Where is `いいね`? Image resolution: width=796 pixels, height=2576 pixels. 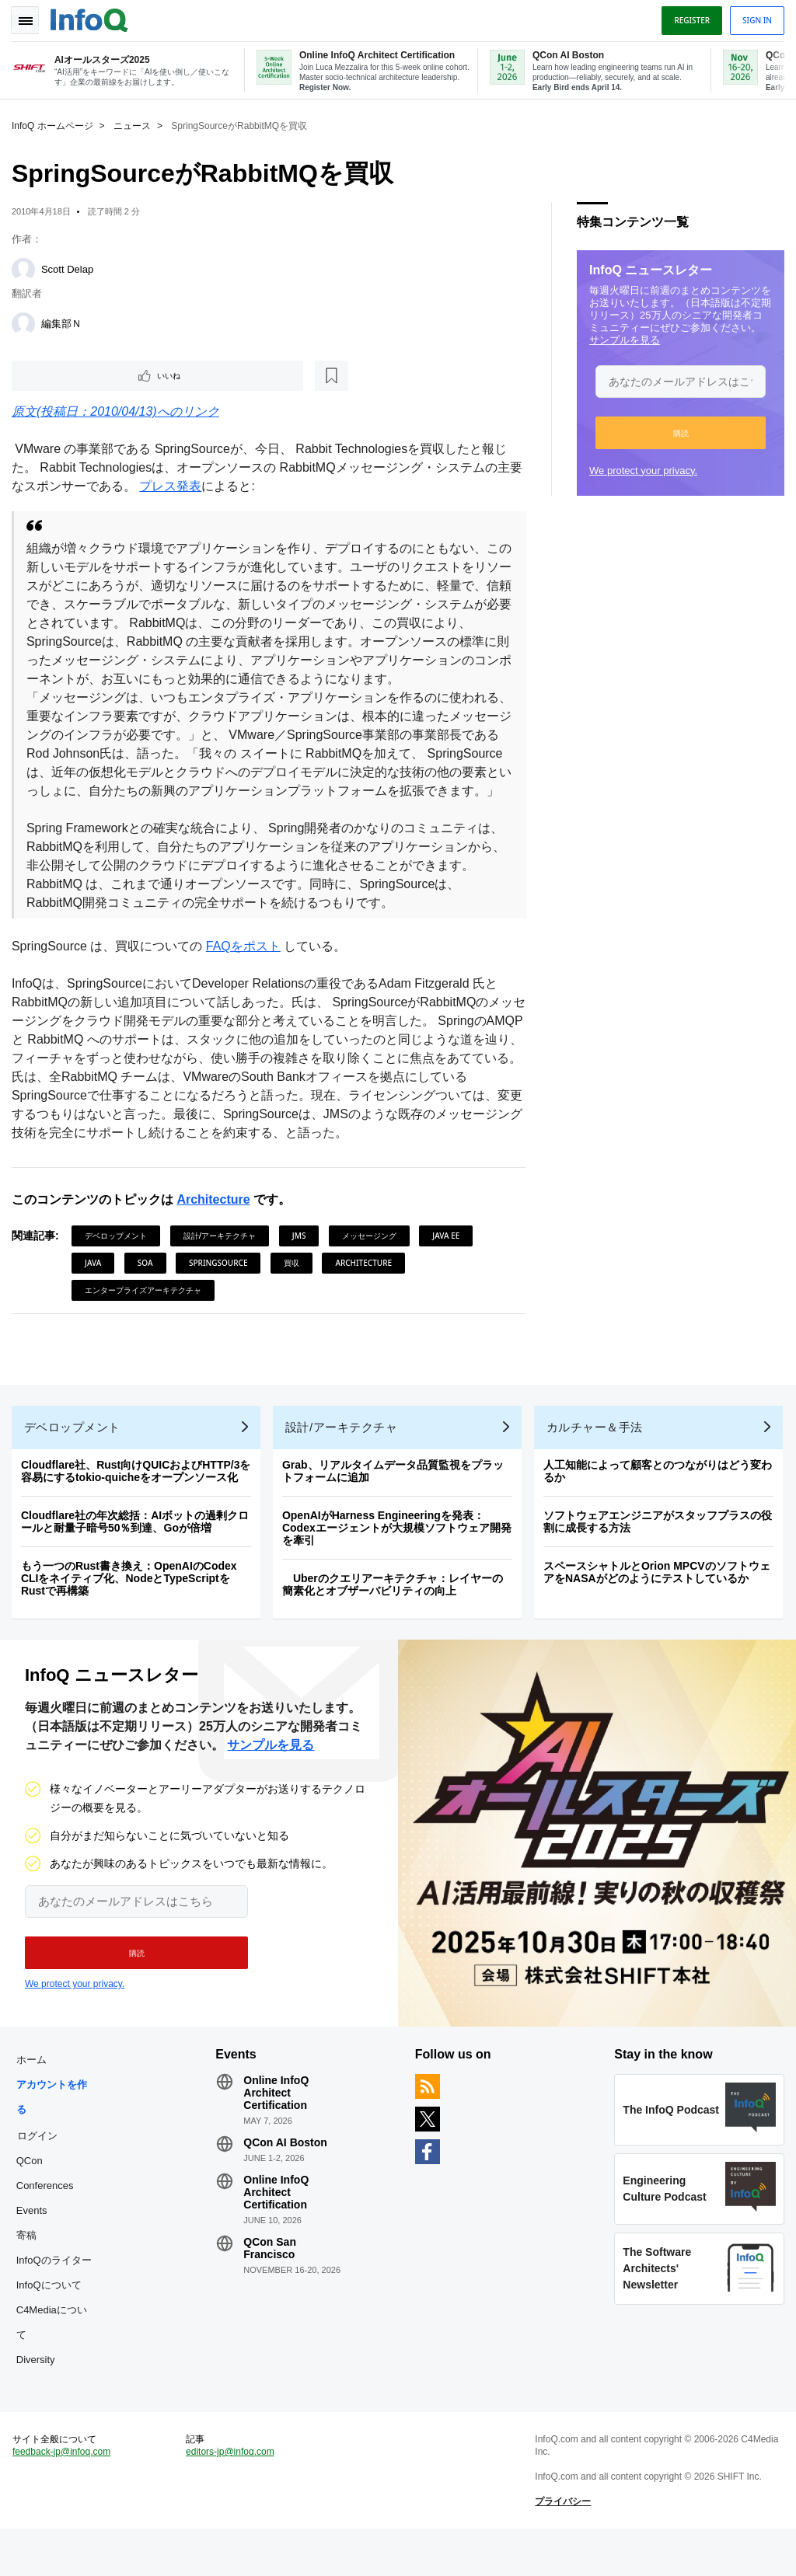 いいね is located at coordinates (59, 376).